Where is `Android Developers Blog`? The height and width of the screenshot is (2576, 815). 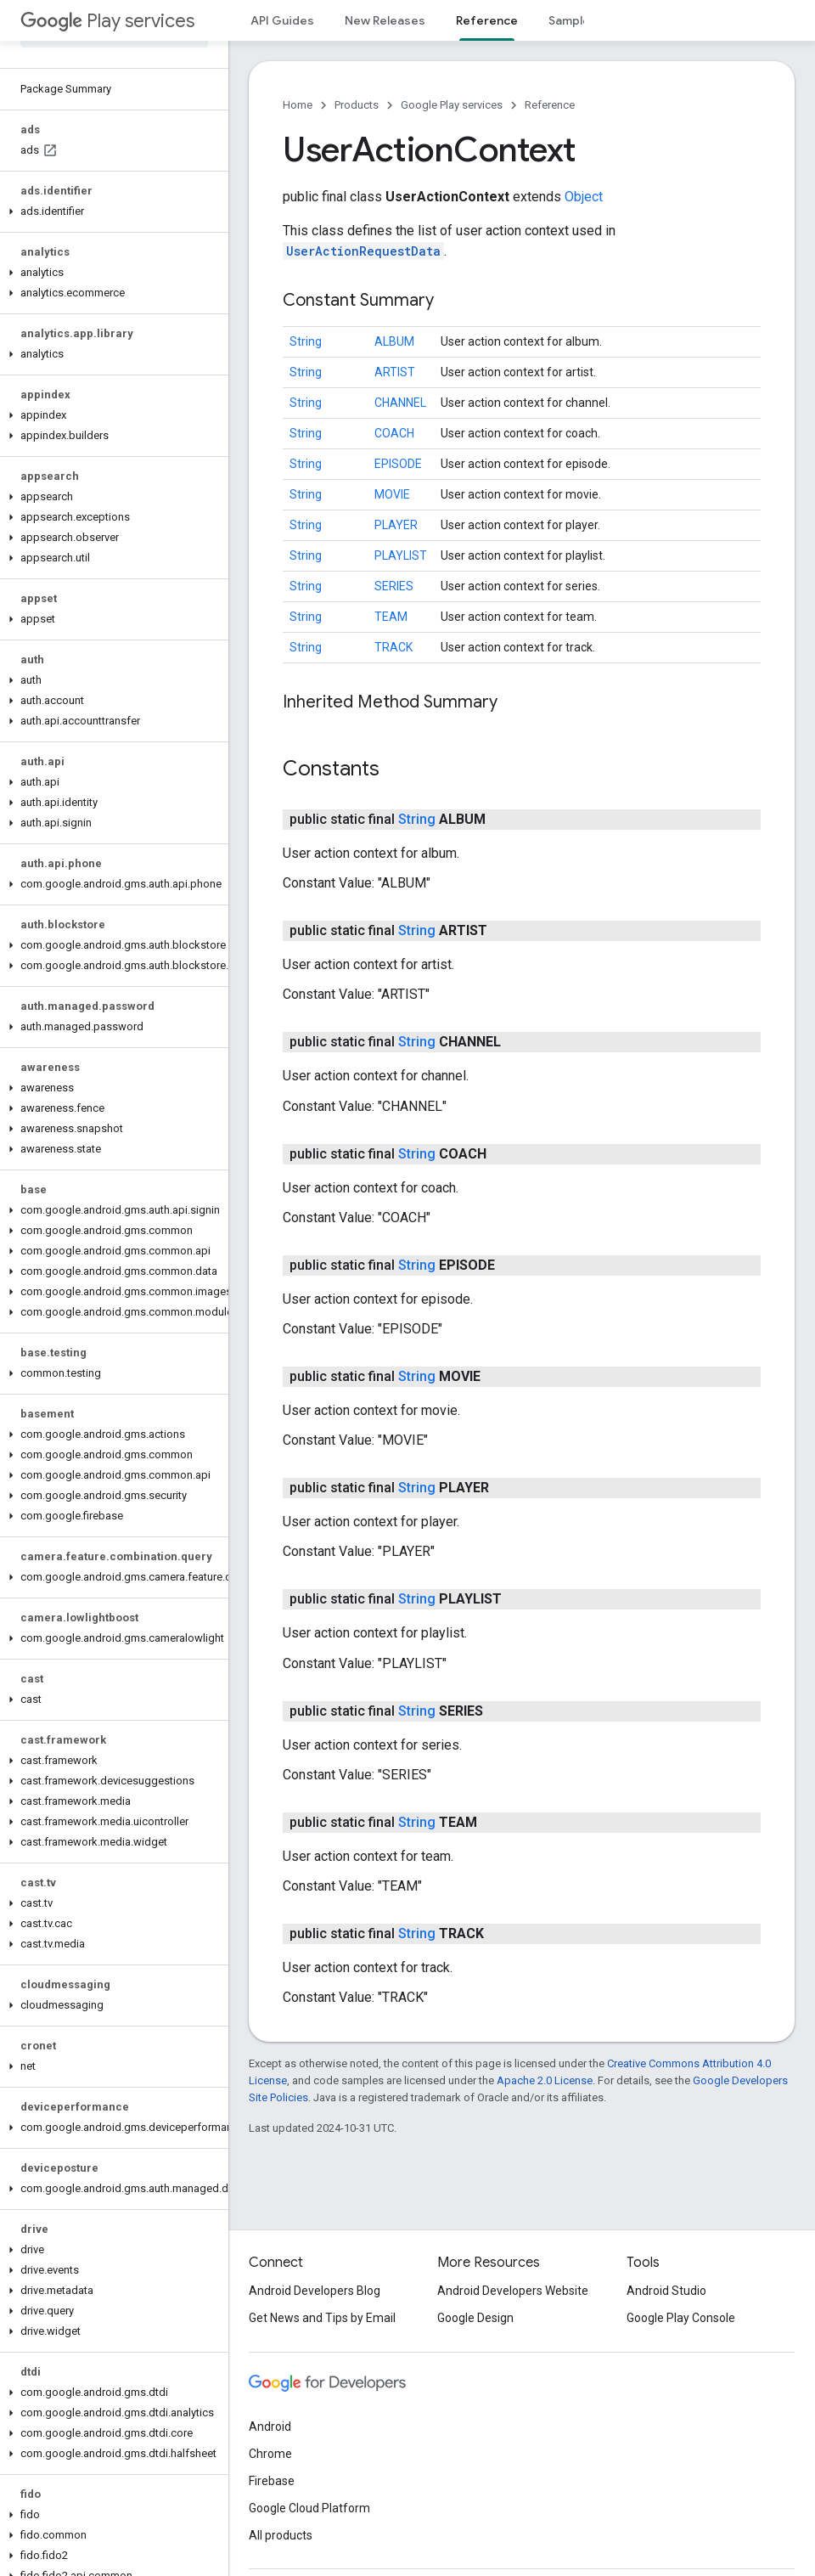
Android Developers Blog is located at coordinates (314, 2290).